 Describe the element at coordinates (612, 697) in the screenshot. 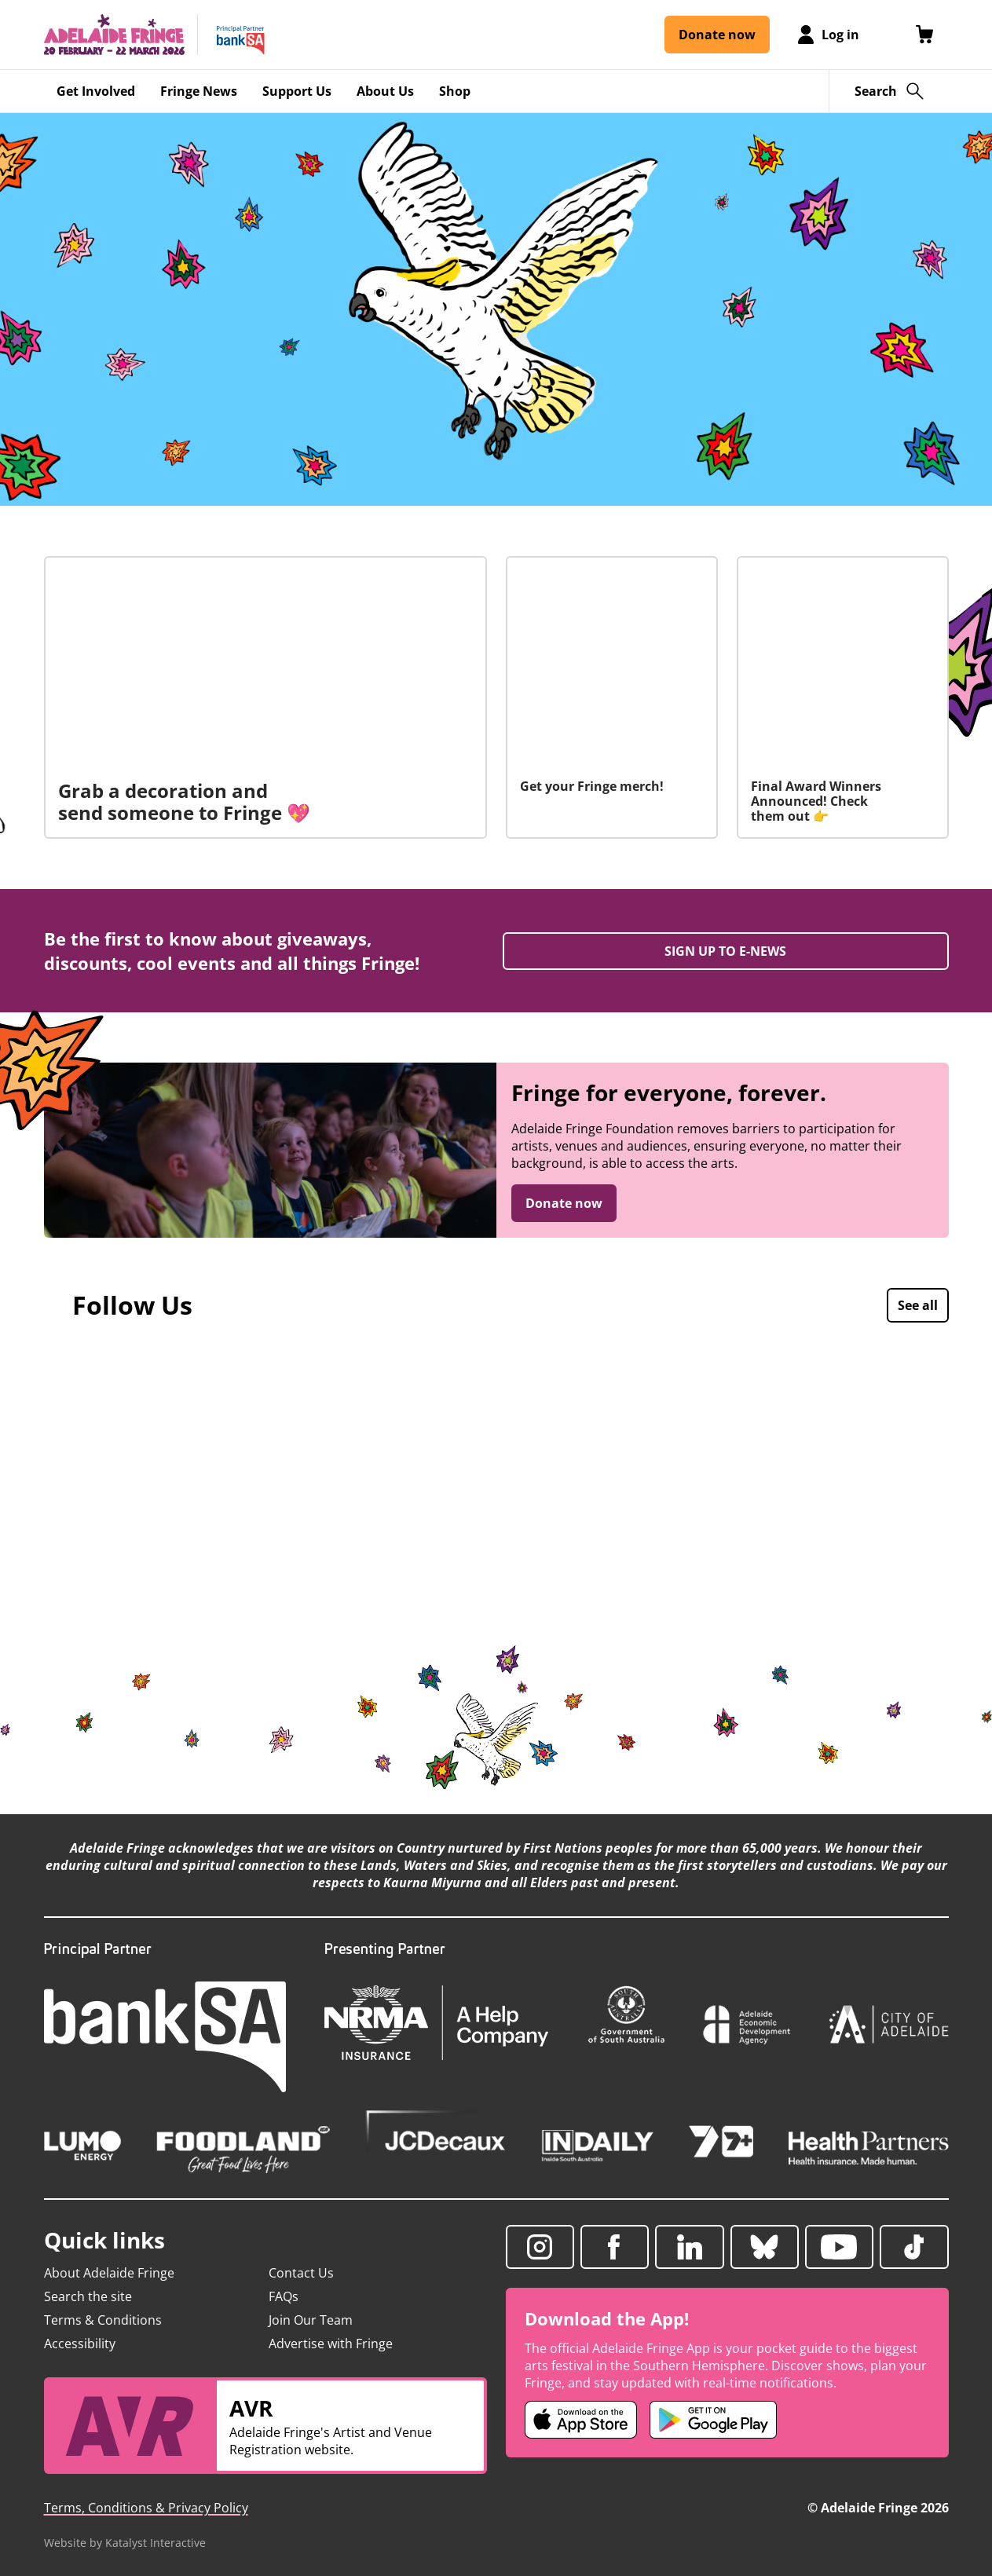

I see `[Get your Fringe merch!]` at that location.